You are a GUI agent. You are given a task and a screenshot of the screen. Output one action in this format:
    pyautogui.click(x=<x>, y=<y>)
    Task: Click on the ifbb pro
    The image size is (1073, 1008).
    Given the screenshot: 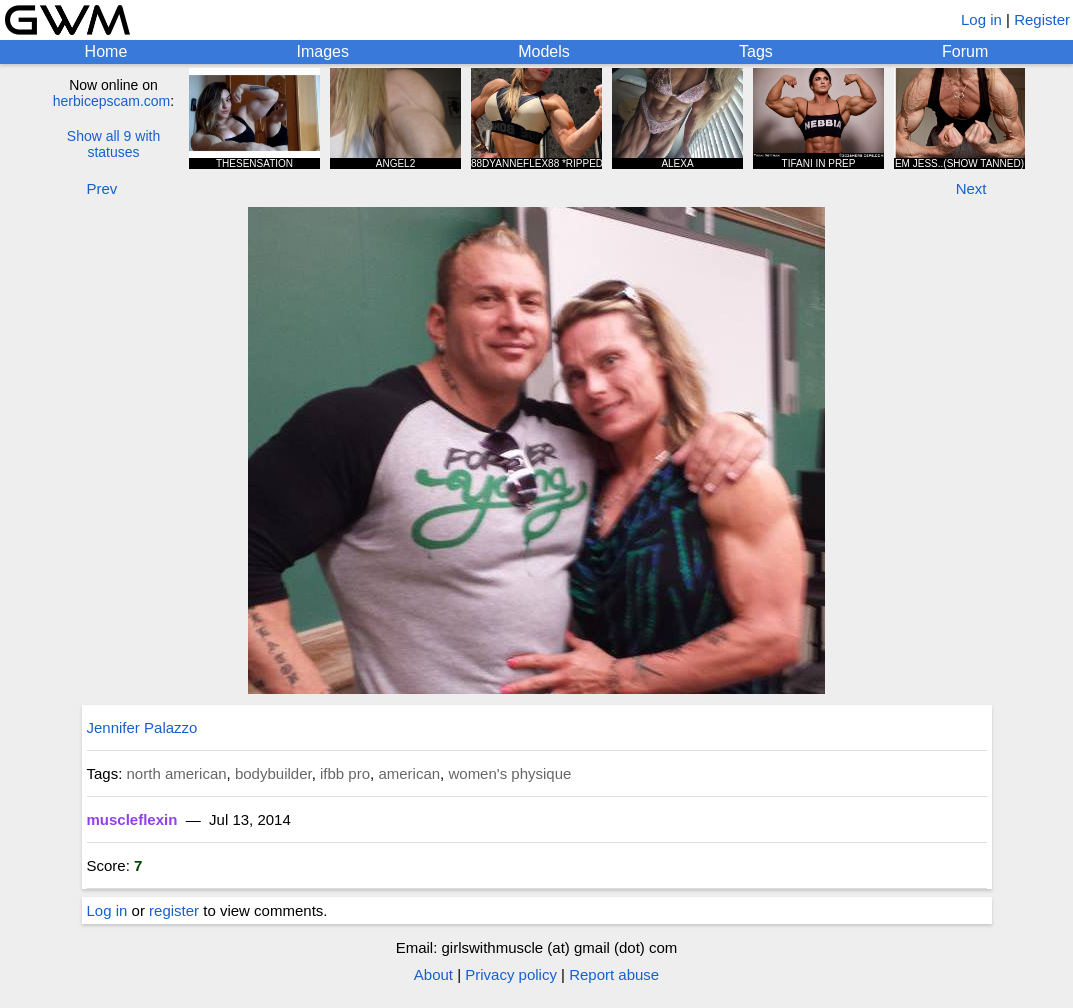 What is the action you would take?
    pyautogui.click(x=345, y=773)
    